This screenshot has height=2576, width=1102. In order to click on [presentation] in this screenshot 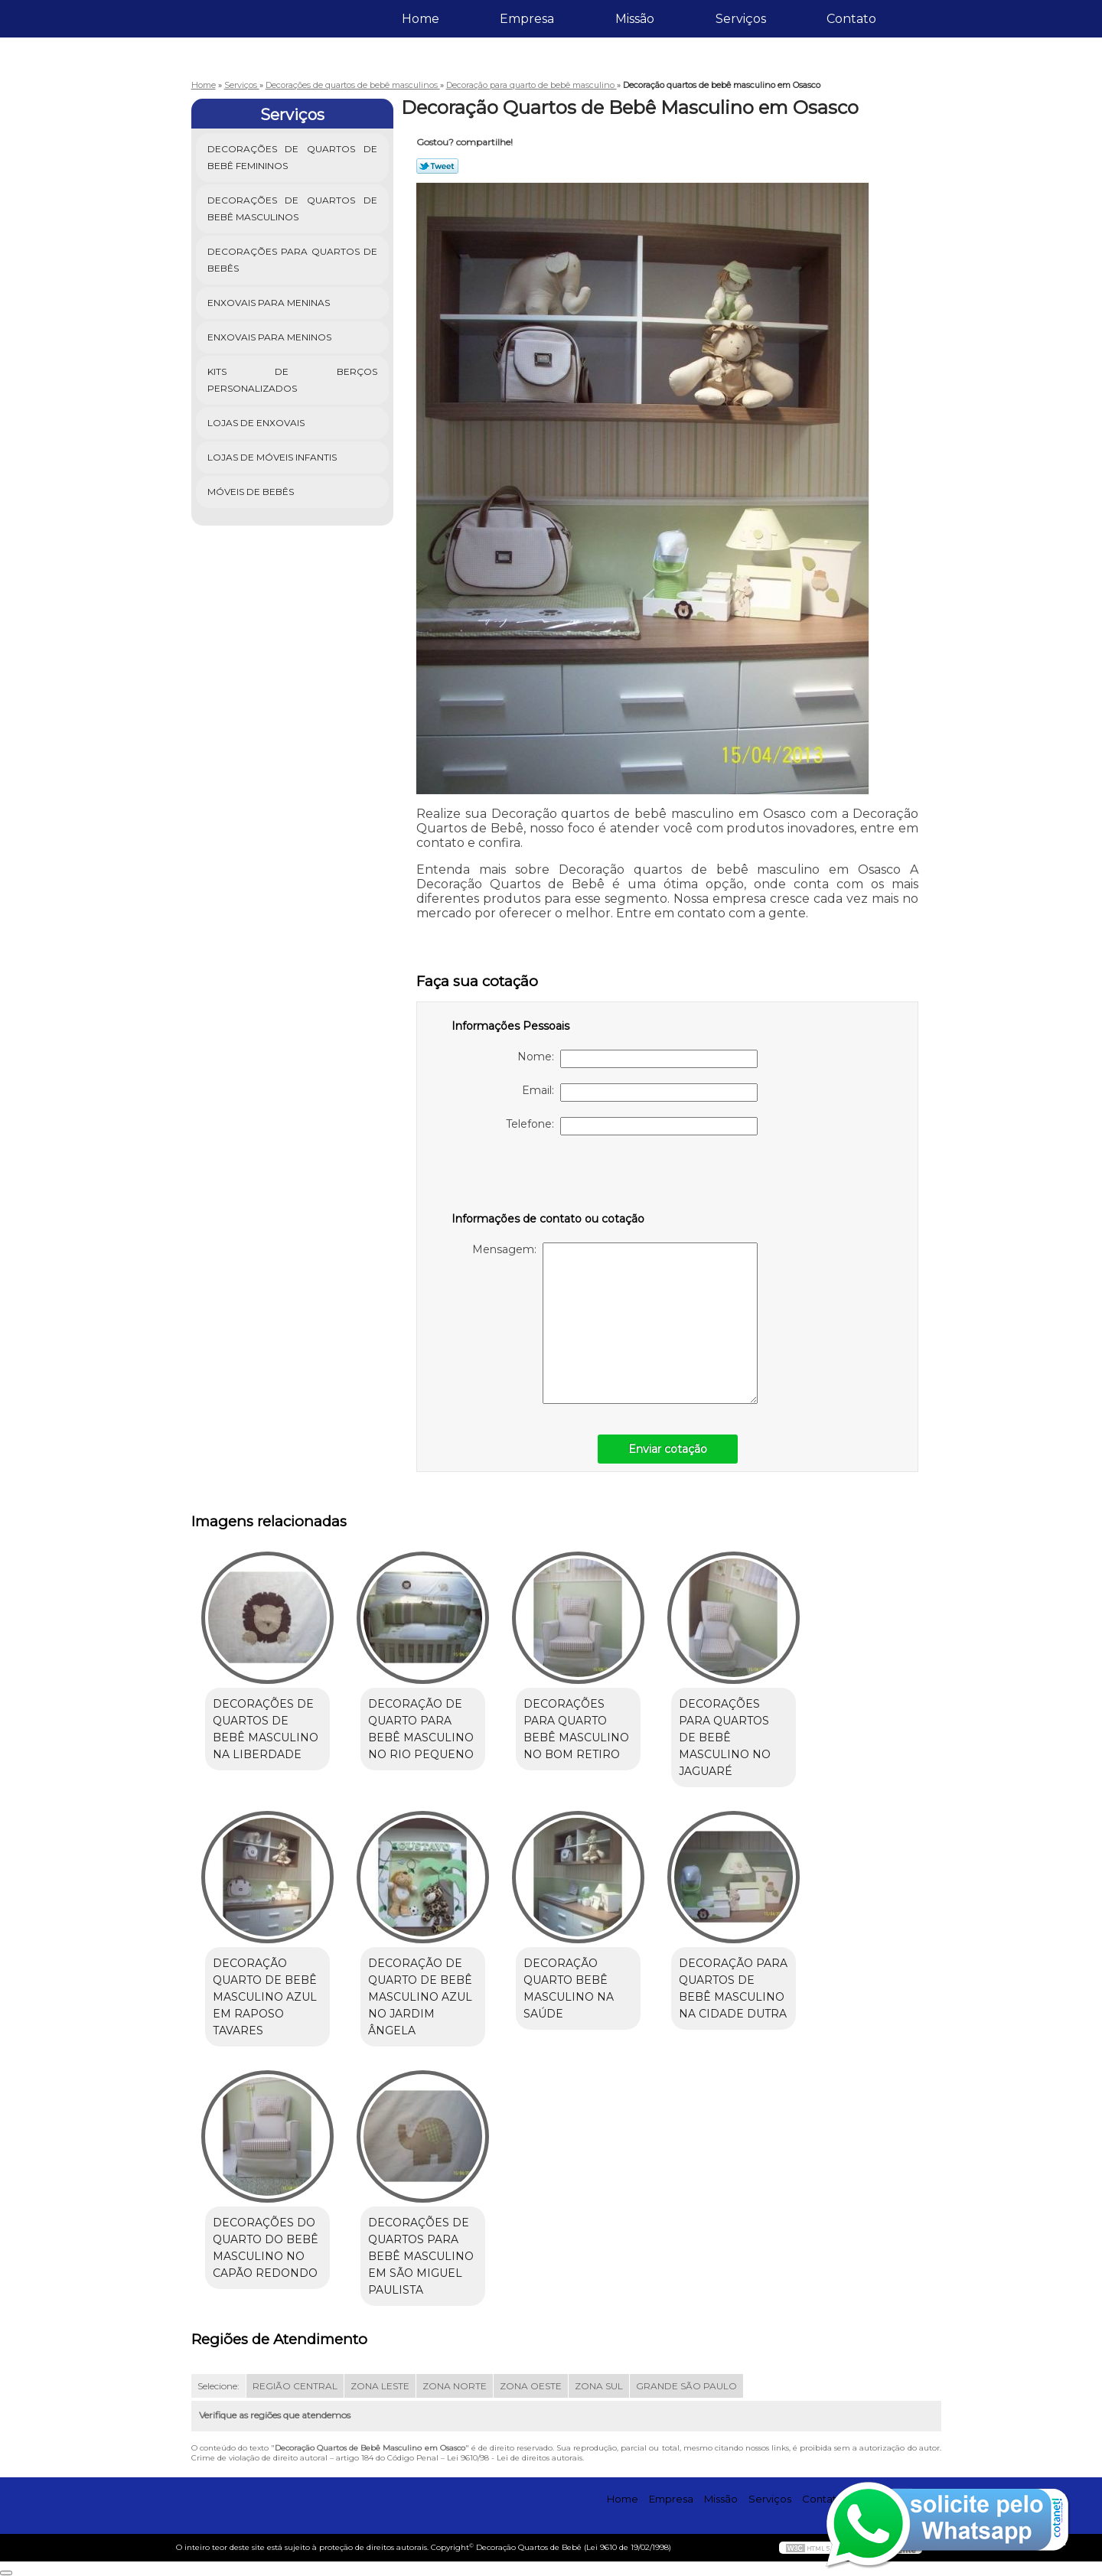, I will do `click(548, 1180)`.